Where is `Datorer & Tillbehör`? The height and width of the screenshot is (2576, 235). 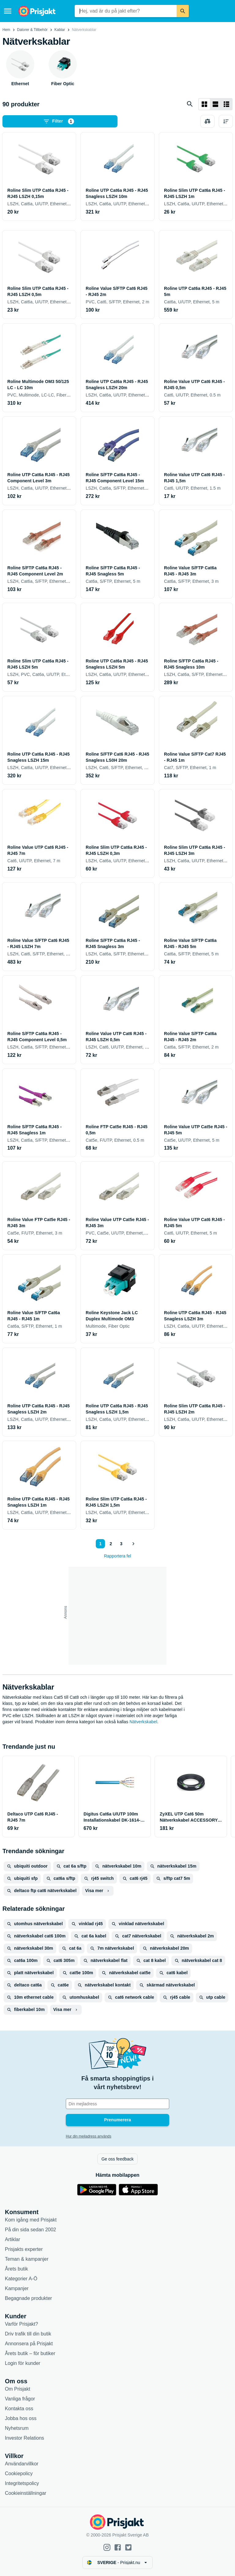 Datorer & Tillbehör is located at coordinates (32, 30).